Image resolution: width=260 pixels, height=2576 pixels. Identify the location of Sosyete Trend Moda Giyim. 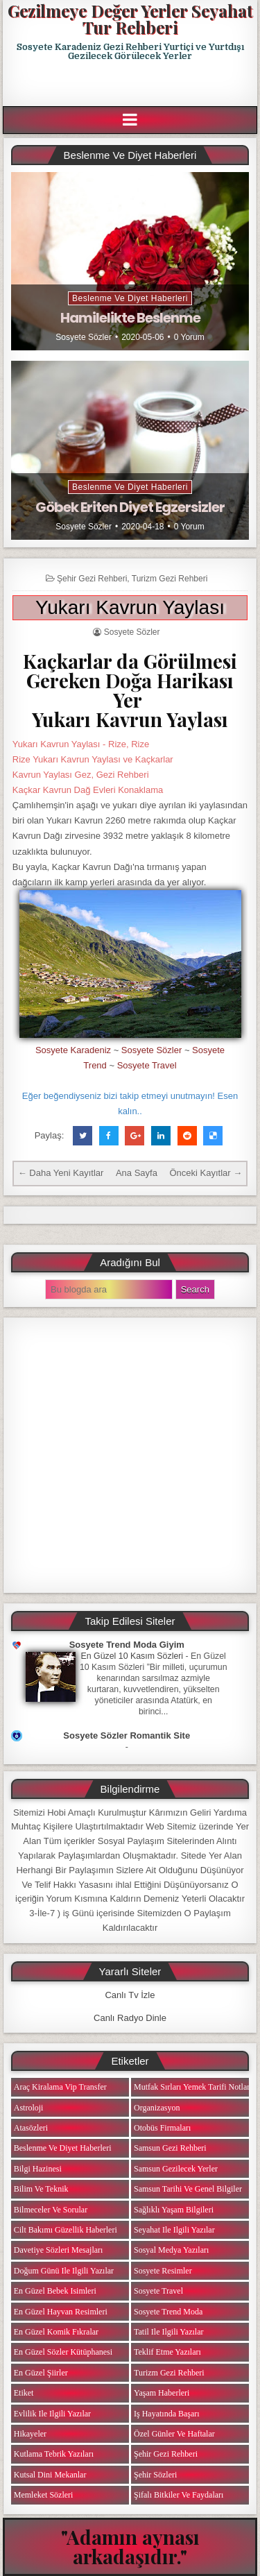
(126, 1644).